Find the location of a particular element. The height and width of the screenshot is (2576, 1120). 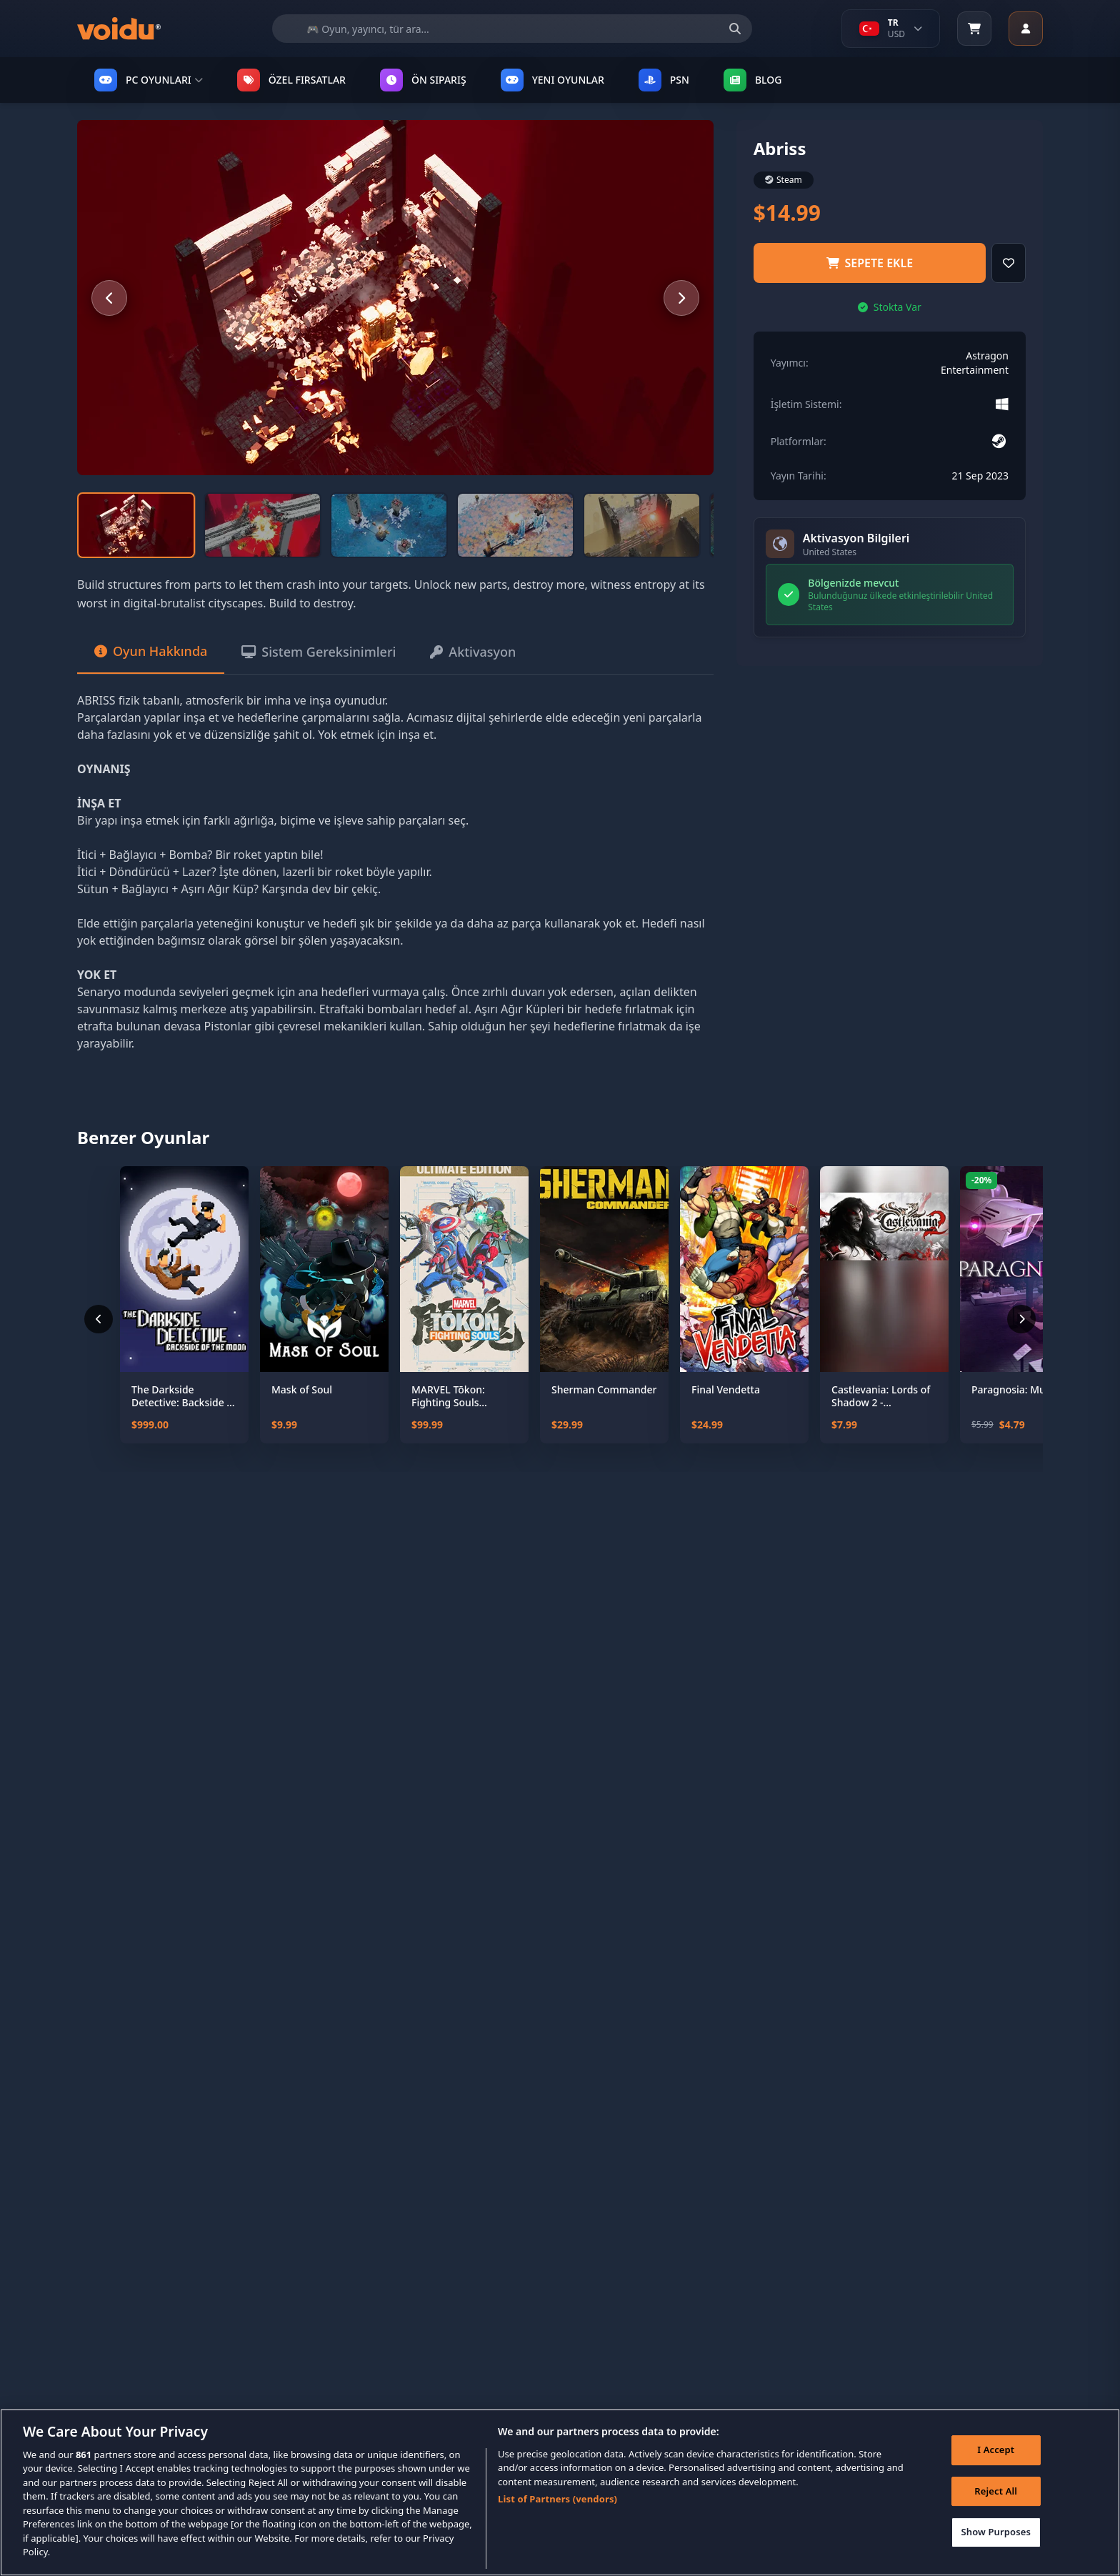

ÖN SIPARIŞ is located at coordinates (423, 80).